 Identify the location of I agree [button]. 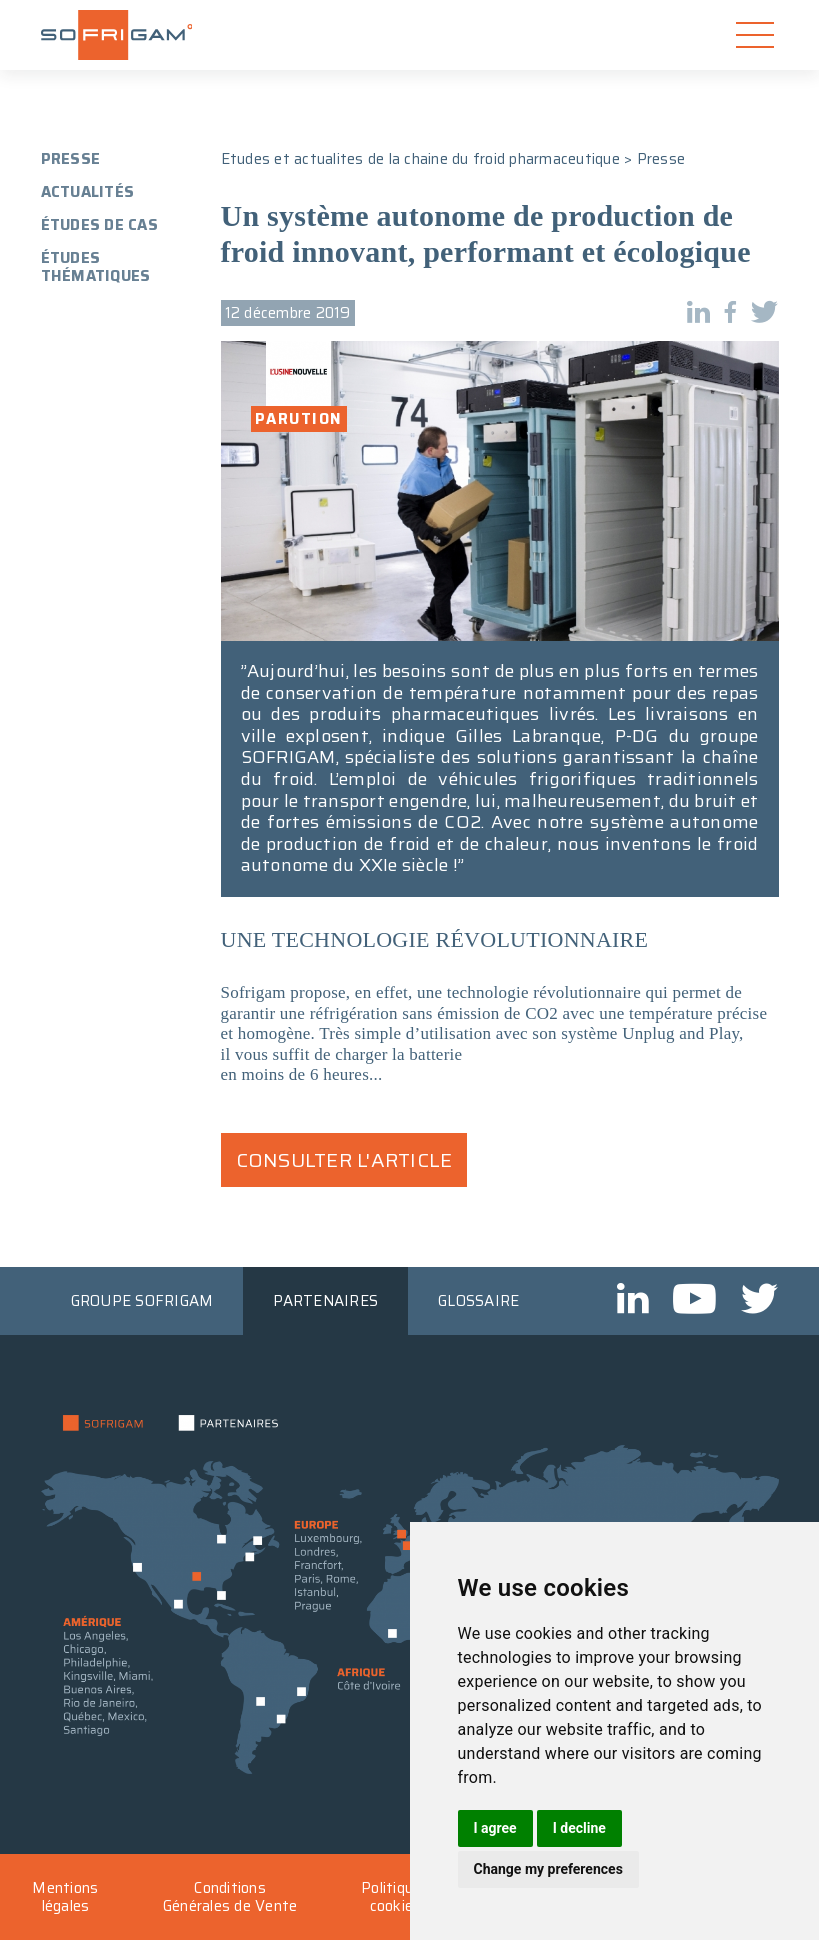
(495, 1828).